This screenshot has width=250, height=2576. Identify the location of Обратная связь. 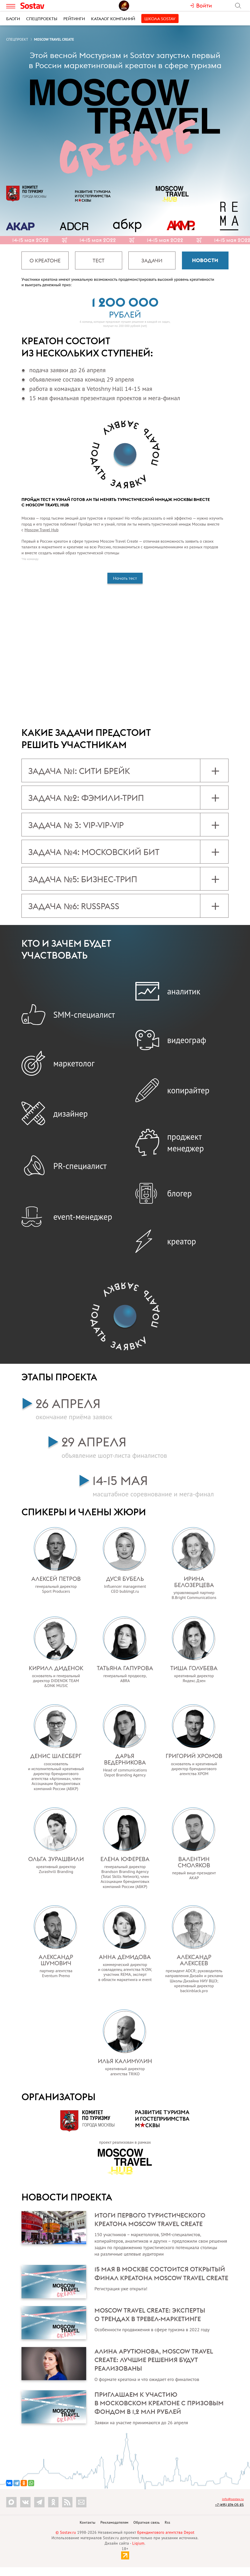
(147, 2531).